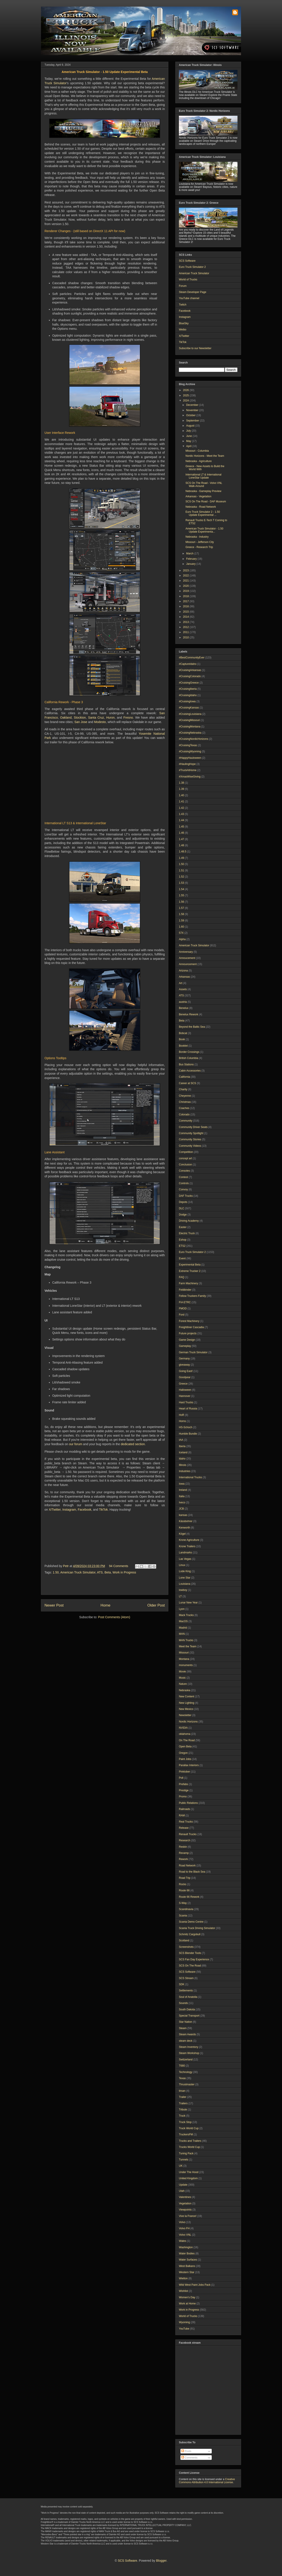 This screenshot has width=282, height=2576. Describe the element at coordinates (182, 1633) in the screenshot. I see `MAN` at that location.